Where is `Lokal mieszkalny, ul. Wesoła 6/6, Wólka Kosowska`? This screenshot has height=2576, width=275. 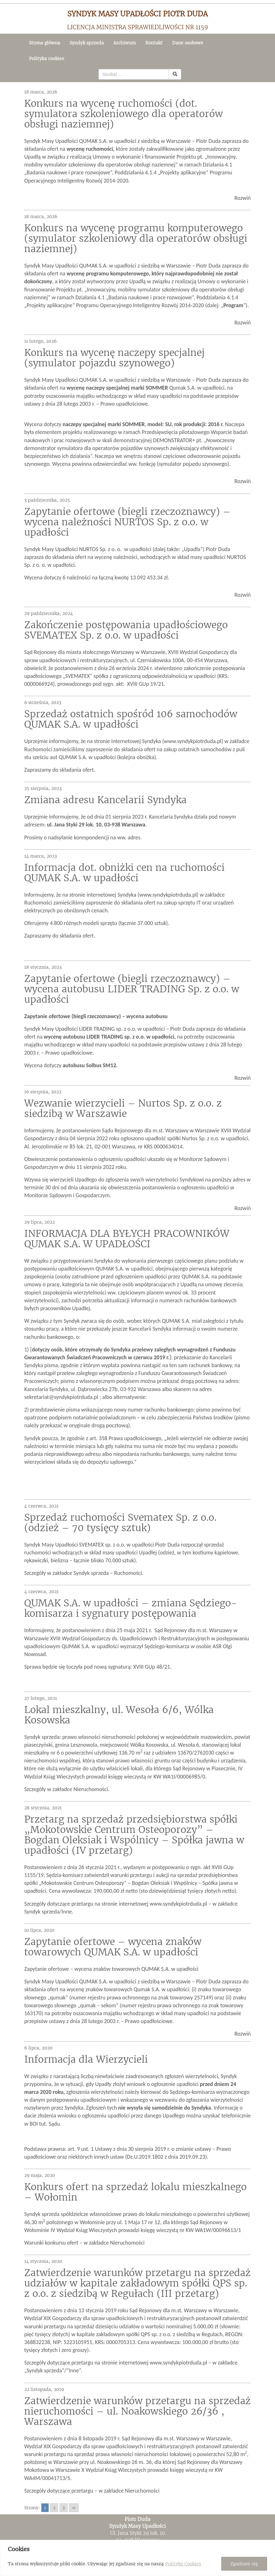
Lokal mieszkalny, ul. Wesoła 6/6, Wólka Kosowska is located at coordinates (119, 1715).